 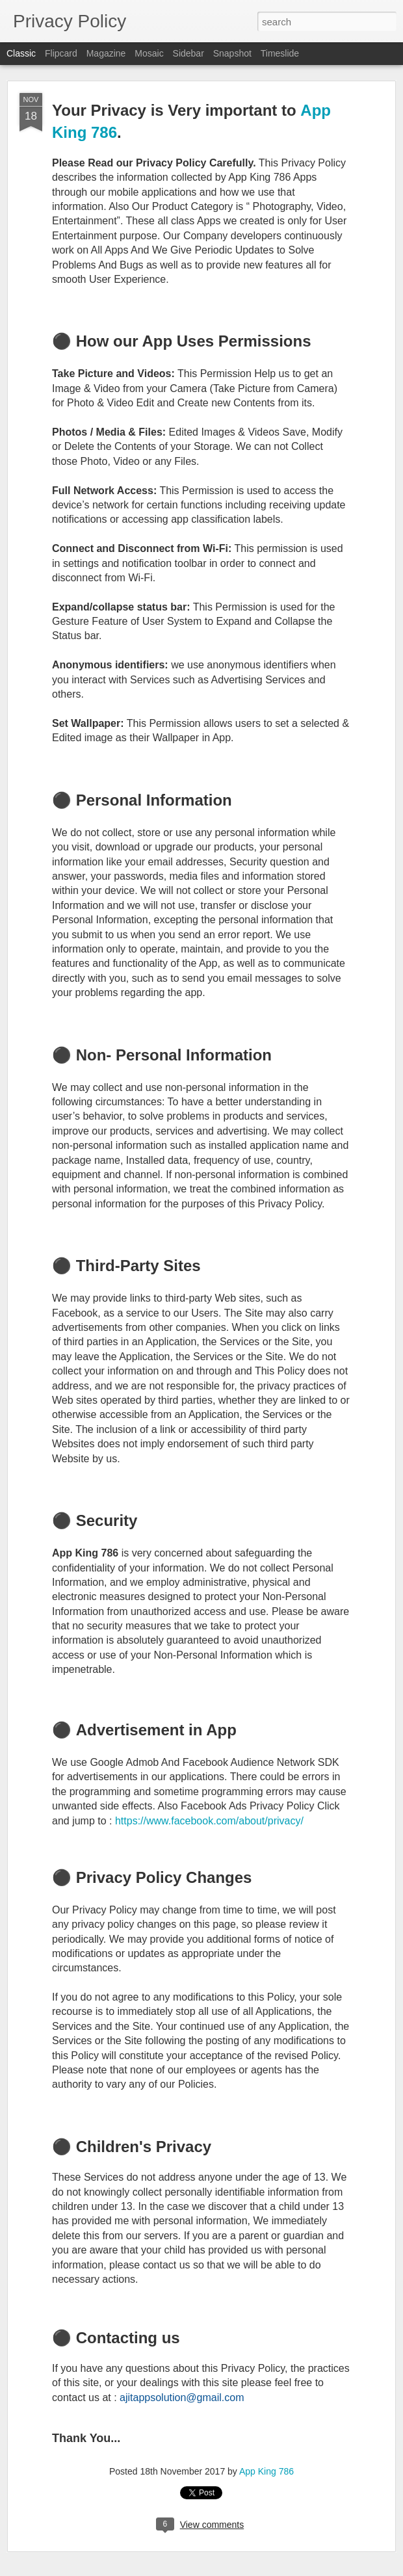 What do you see at coordinates (188, 53) in the screenshot?
I see `Sidebar` at bounding box center [188, 53].